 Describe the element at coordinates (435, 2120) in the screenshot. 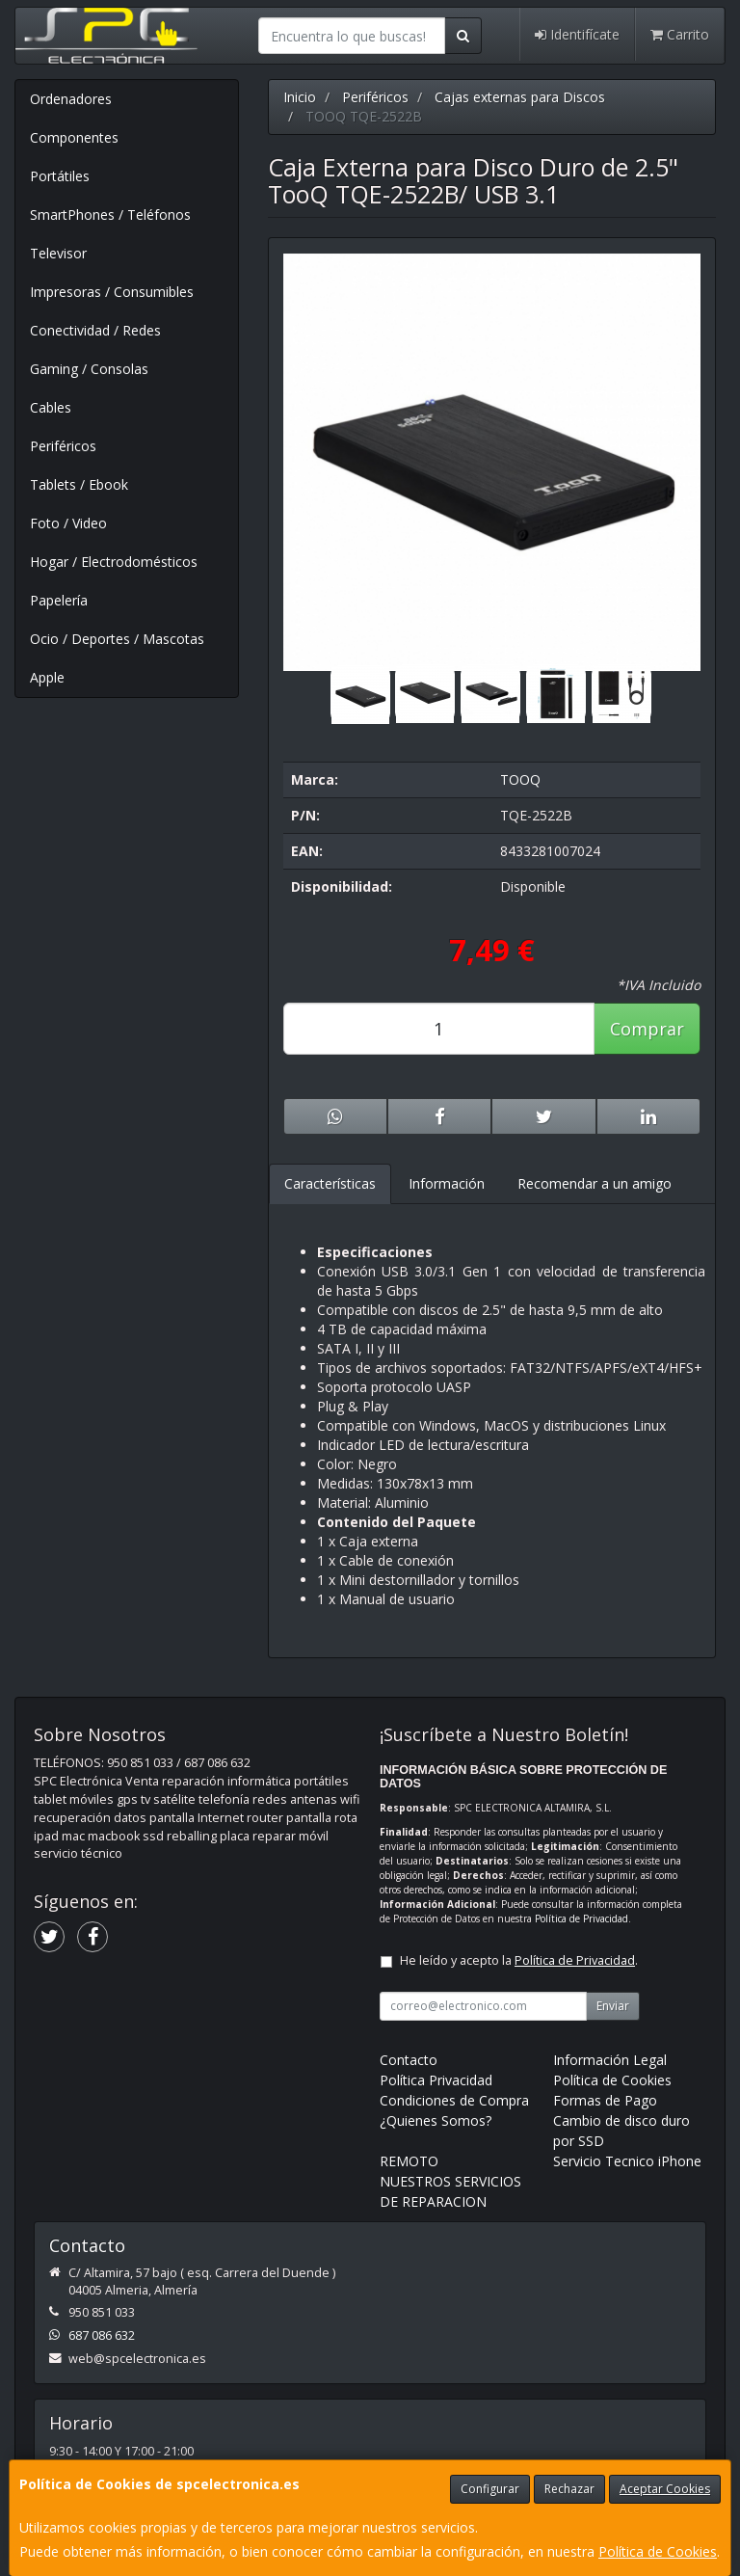

I see `¿Quienes Somos?` at that location.